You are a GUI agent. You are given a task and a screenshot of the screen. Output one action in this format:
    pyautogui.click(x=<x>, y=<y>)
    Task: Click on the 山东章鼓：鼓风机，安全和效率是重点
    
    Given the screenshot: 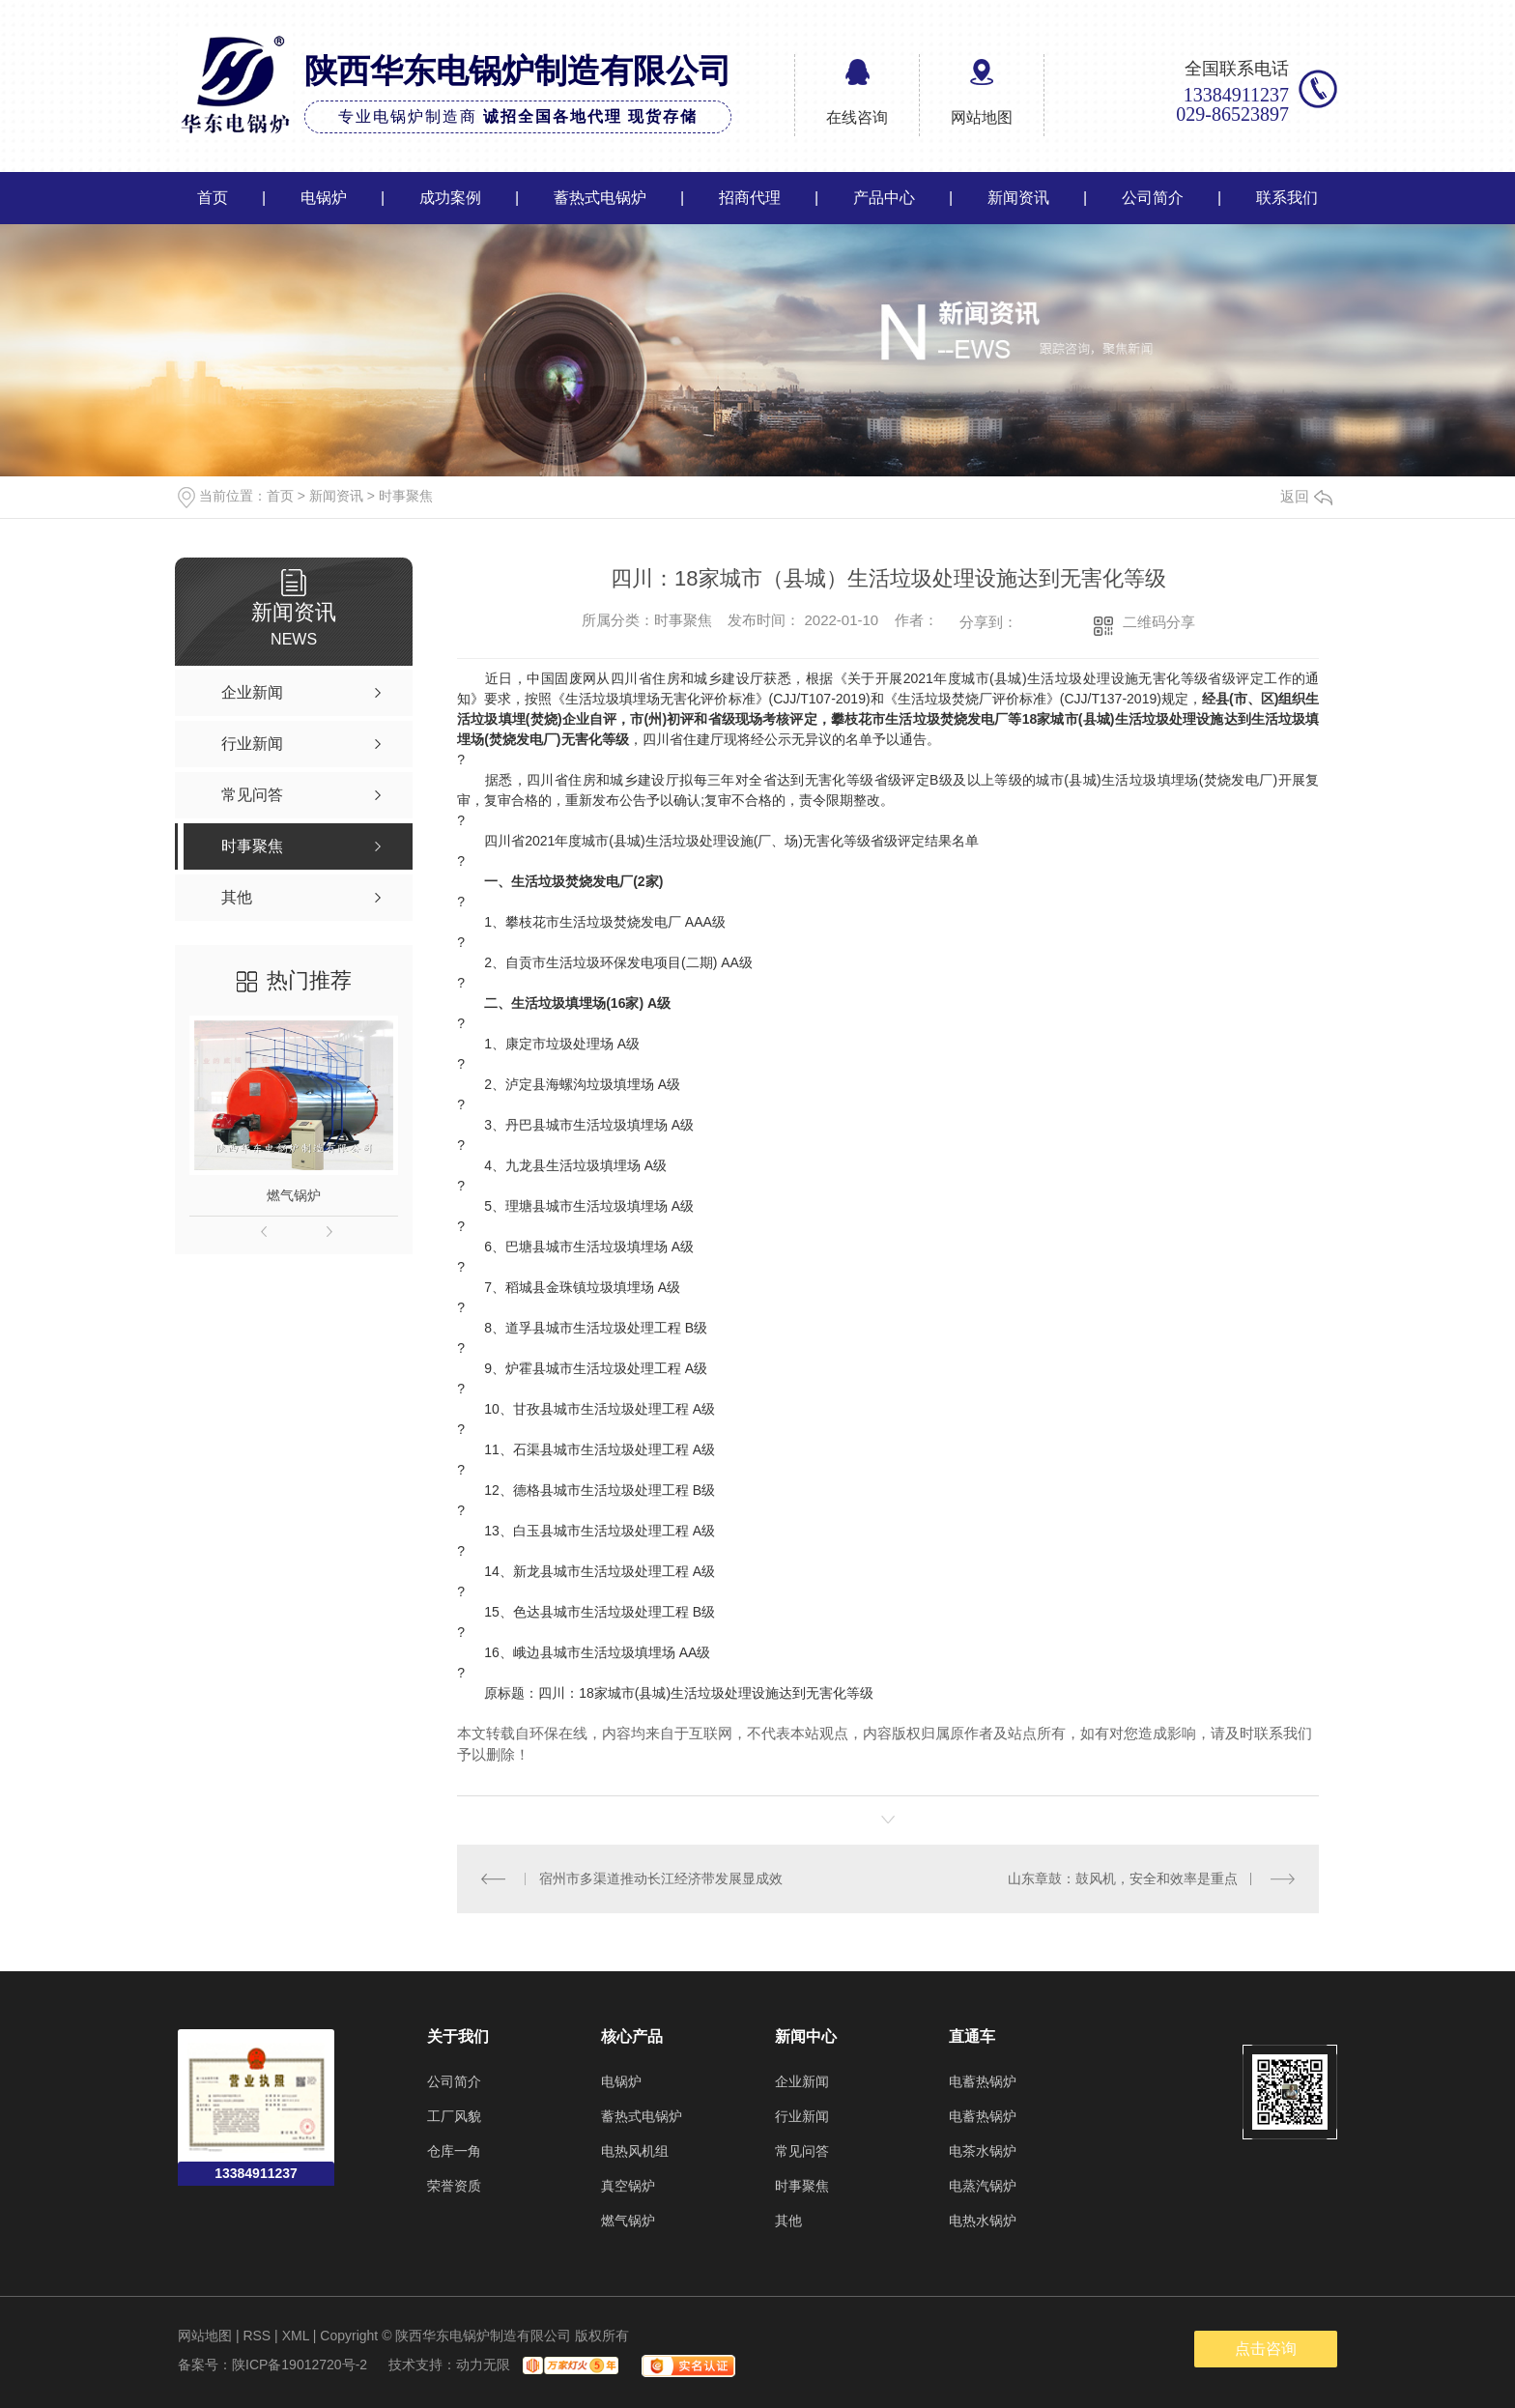 What is the action you would take?
    pyautogui.click(x=1123, y=1878)
    